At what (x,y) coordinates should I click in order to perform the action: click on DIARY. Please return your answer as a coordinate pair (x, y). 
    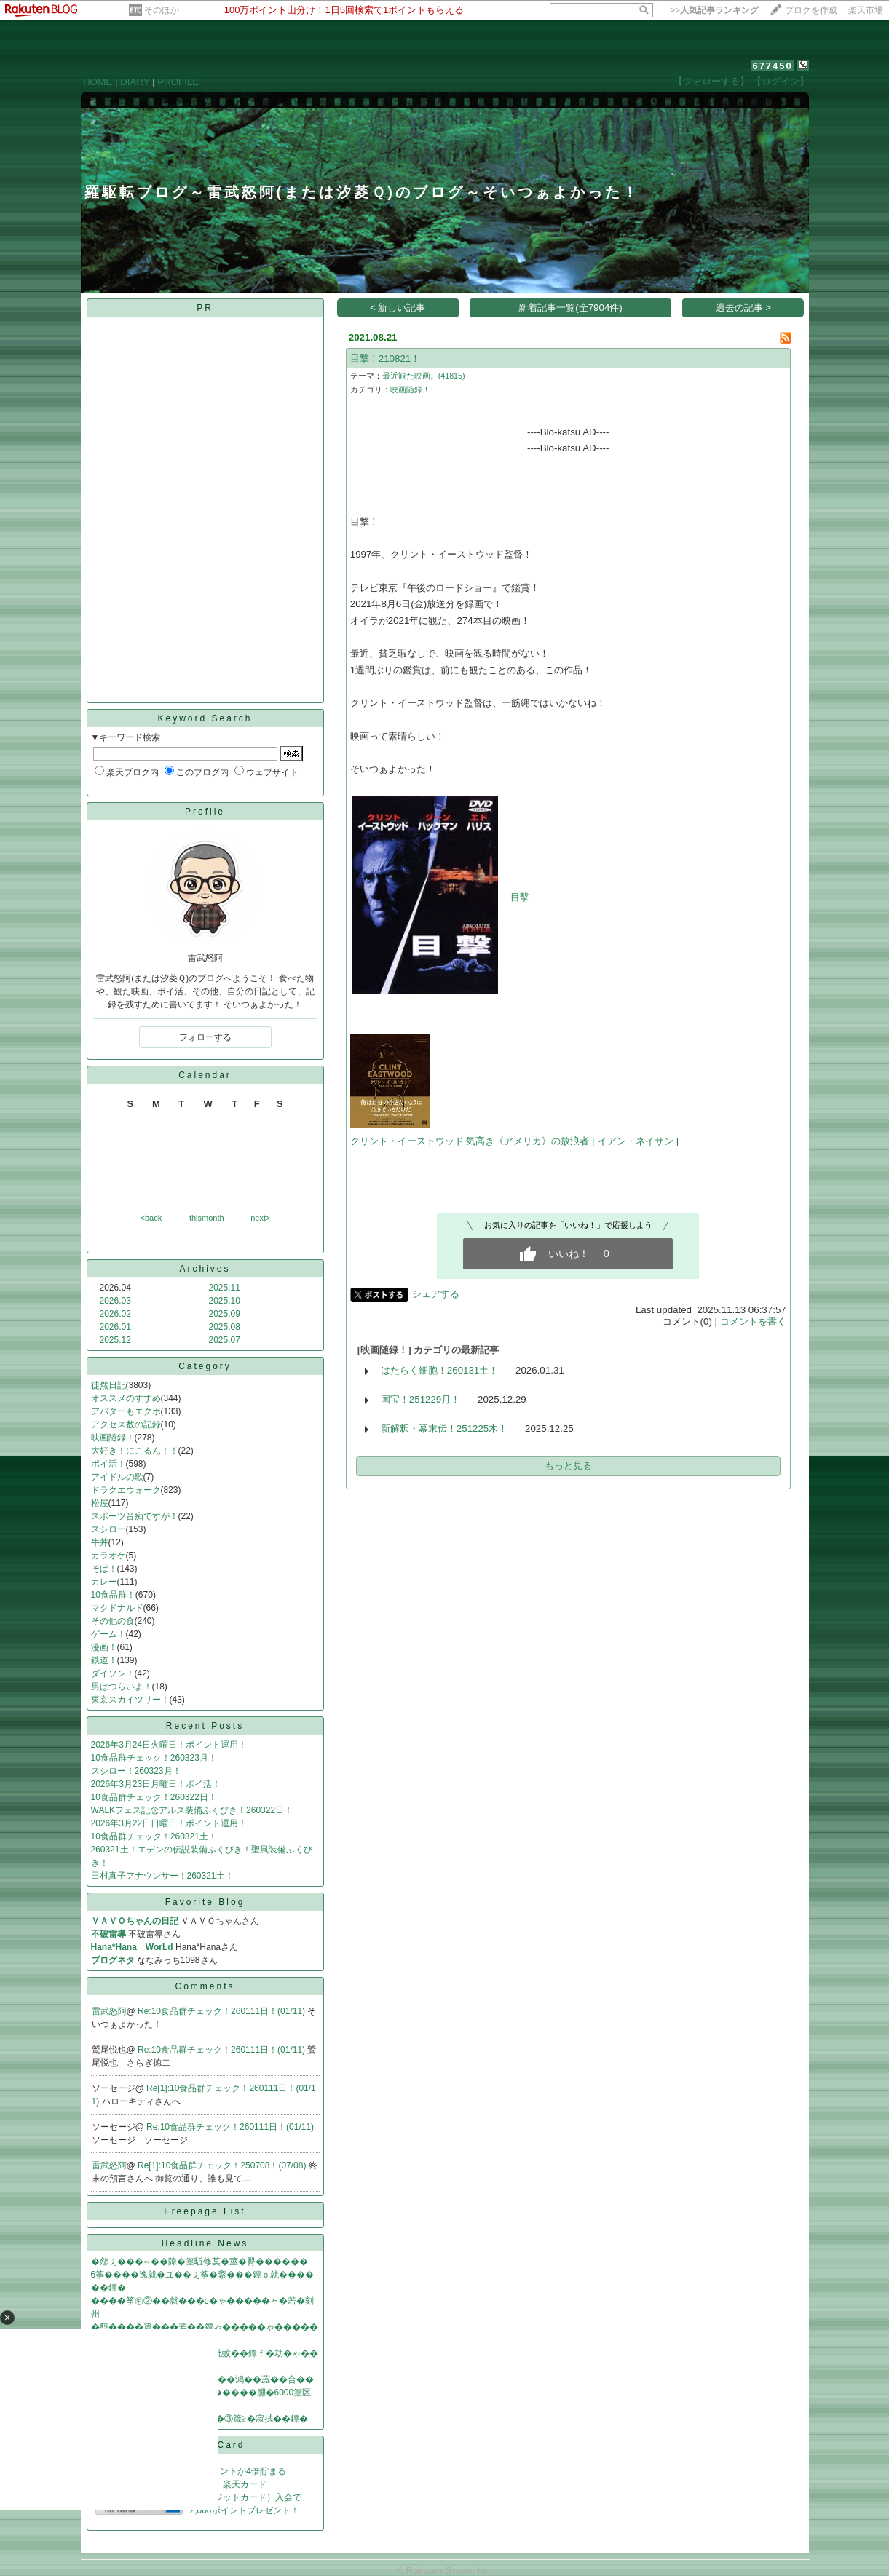
    Looking at the image, I should click on (134, 81).